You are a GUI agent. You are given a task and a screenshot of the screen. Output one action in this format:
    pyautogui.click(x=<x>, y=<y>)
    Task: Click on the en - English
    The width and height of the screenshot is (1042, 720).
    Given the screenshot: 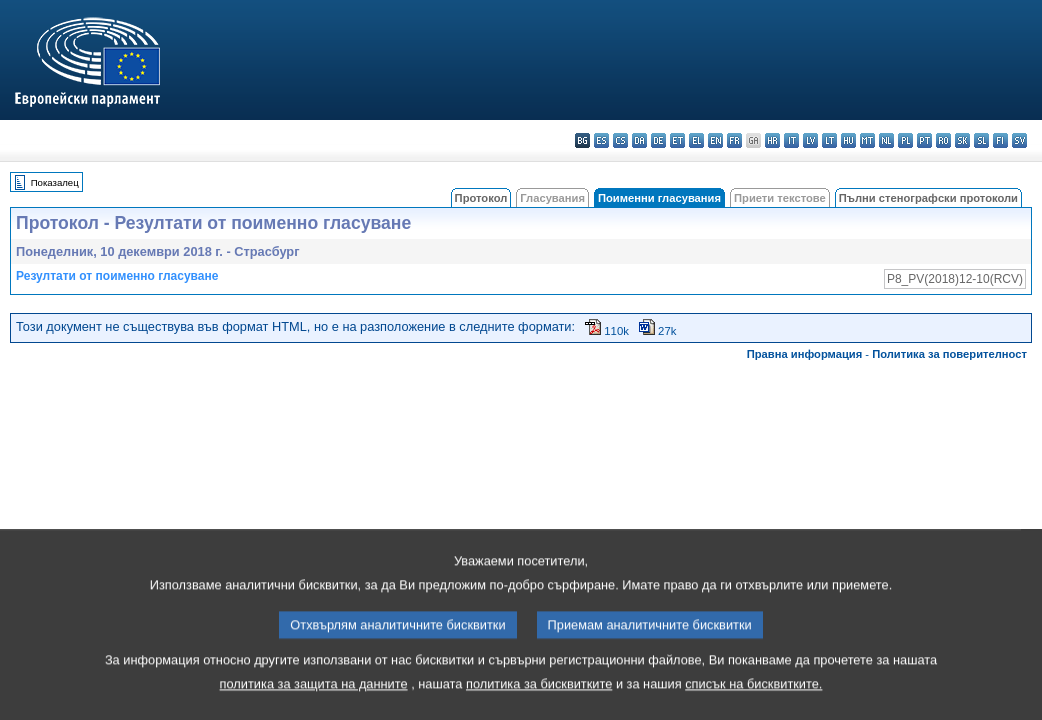 What is the action you would take?
    pyautogui.click(x=715, y=140)
    